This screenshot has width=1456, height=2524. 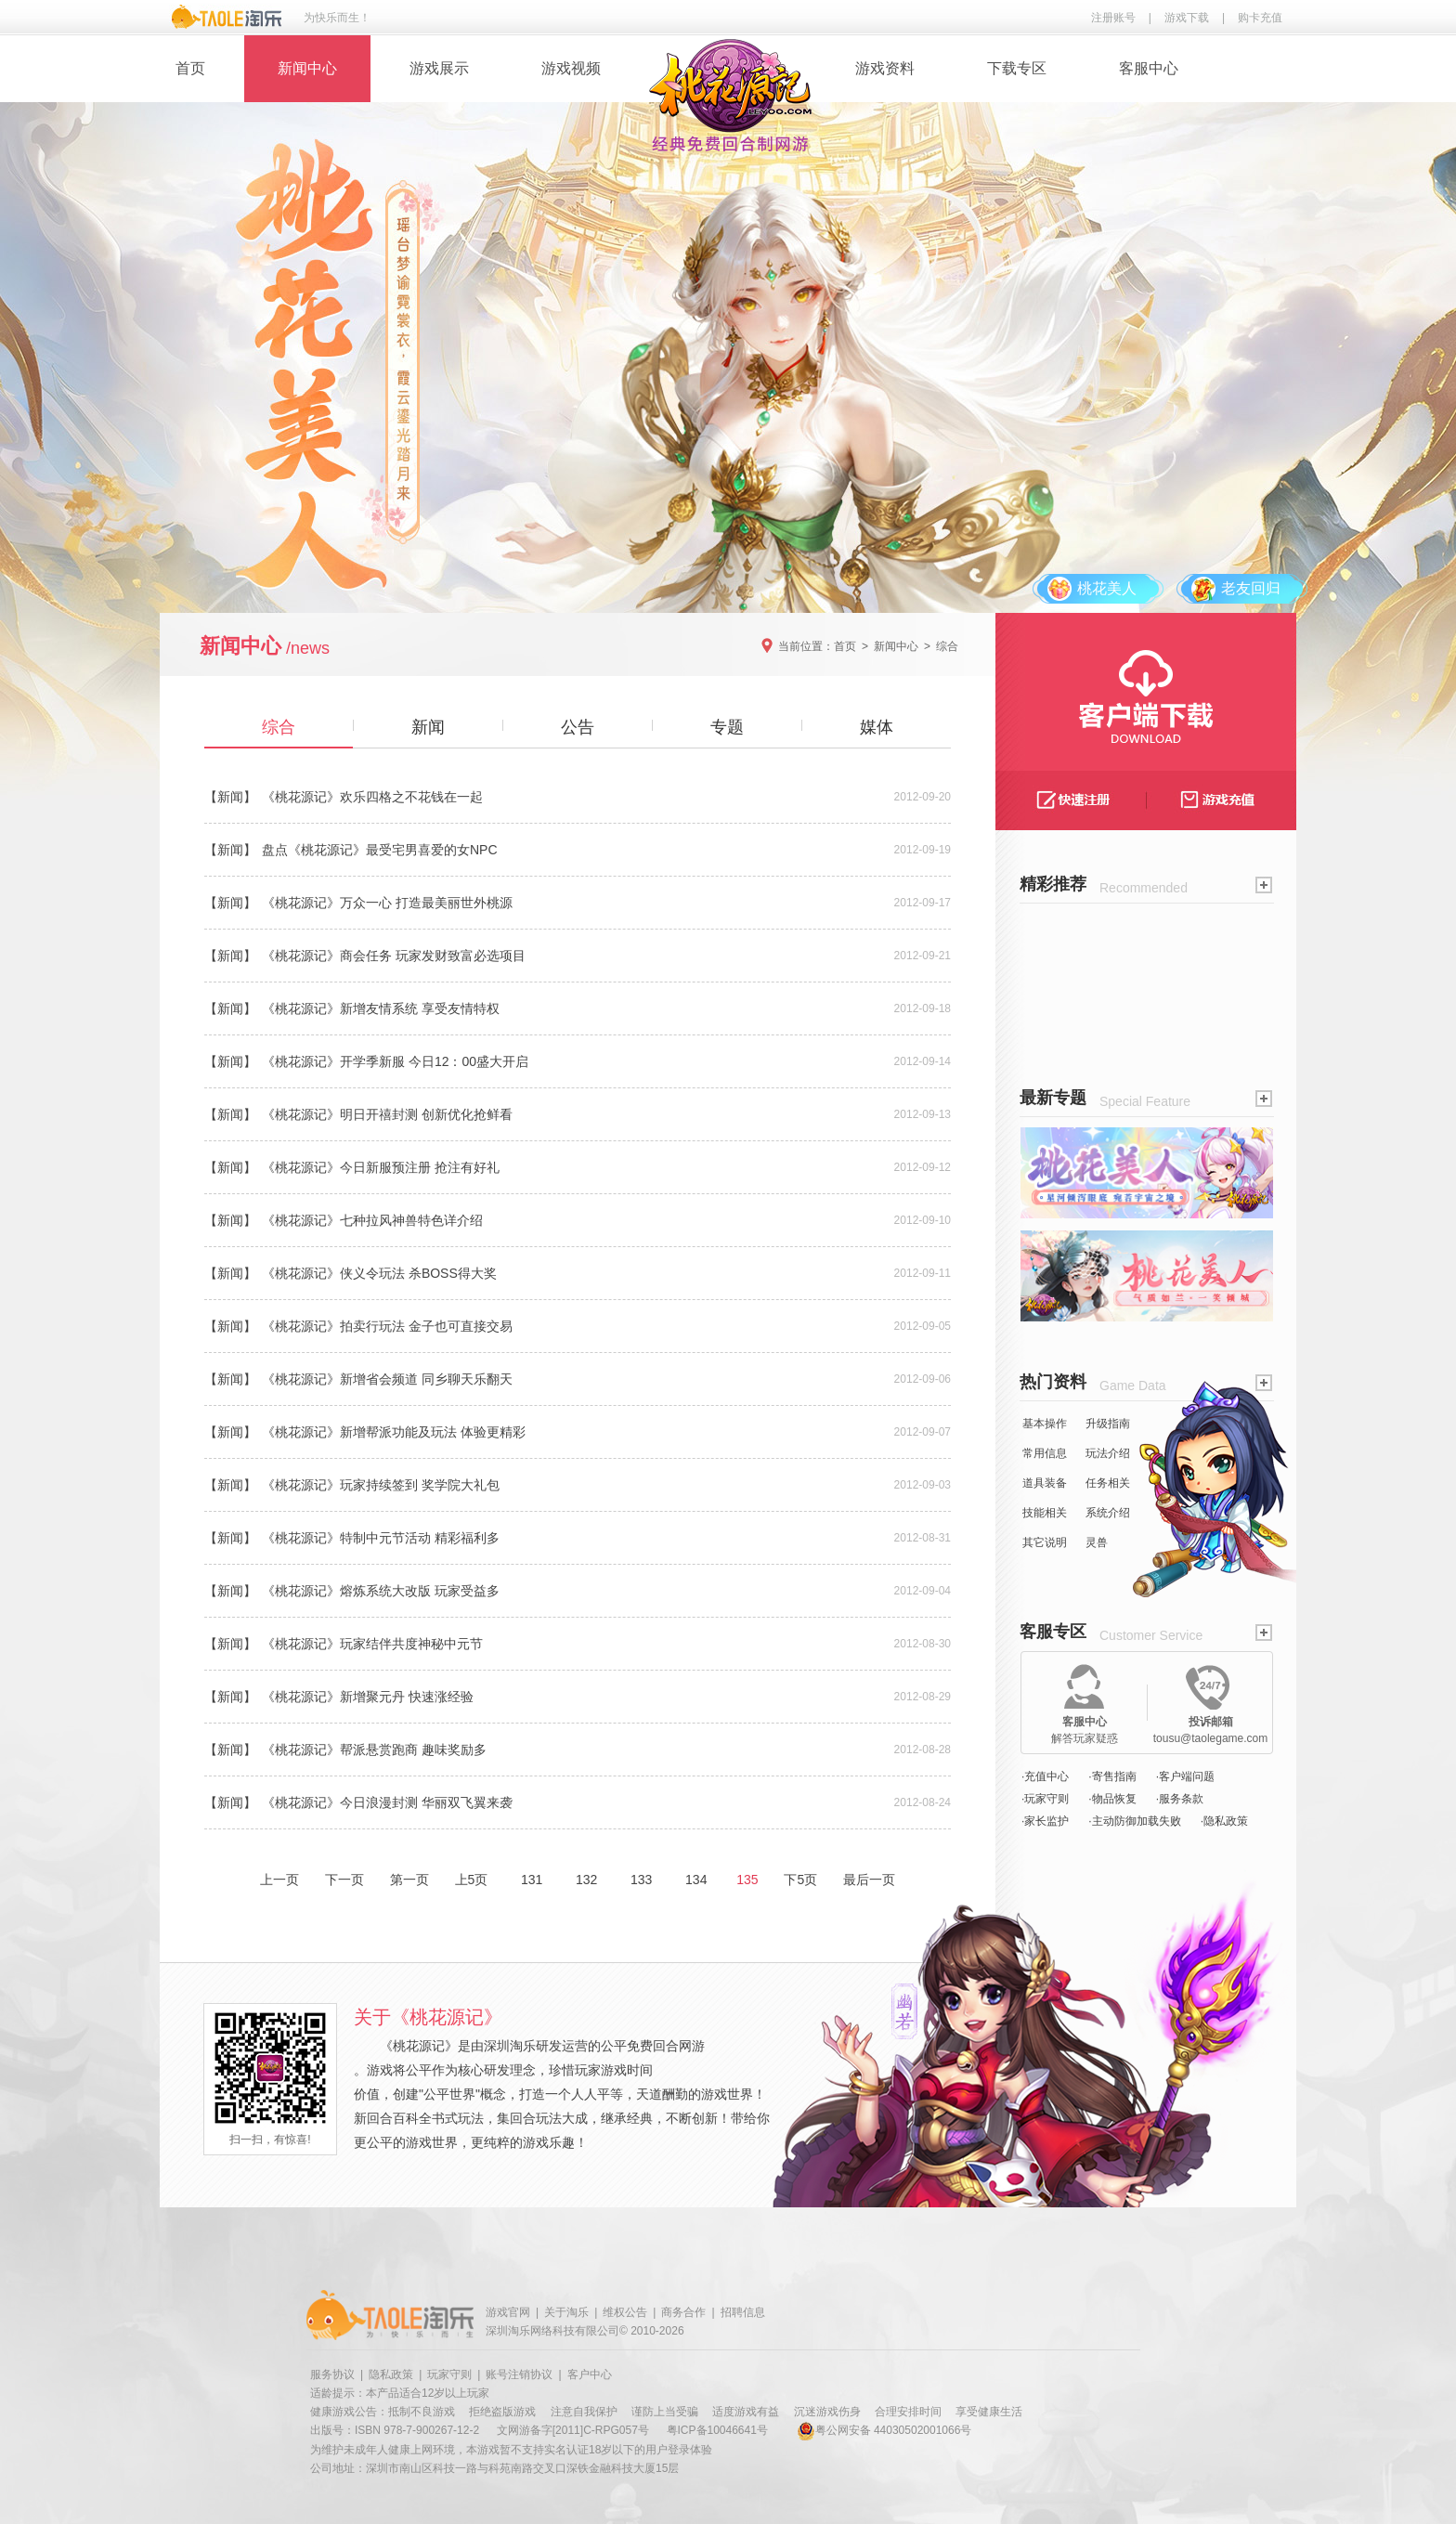 What do you see at coordinates (332, 2374) in the screenshot?
I see `服务协议` at bounding box center [332, 2374].